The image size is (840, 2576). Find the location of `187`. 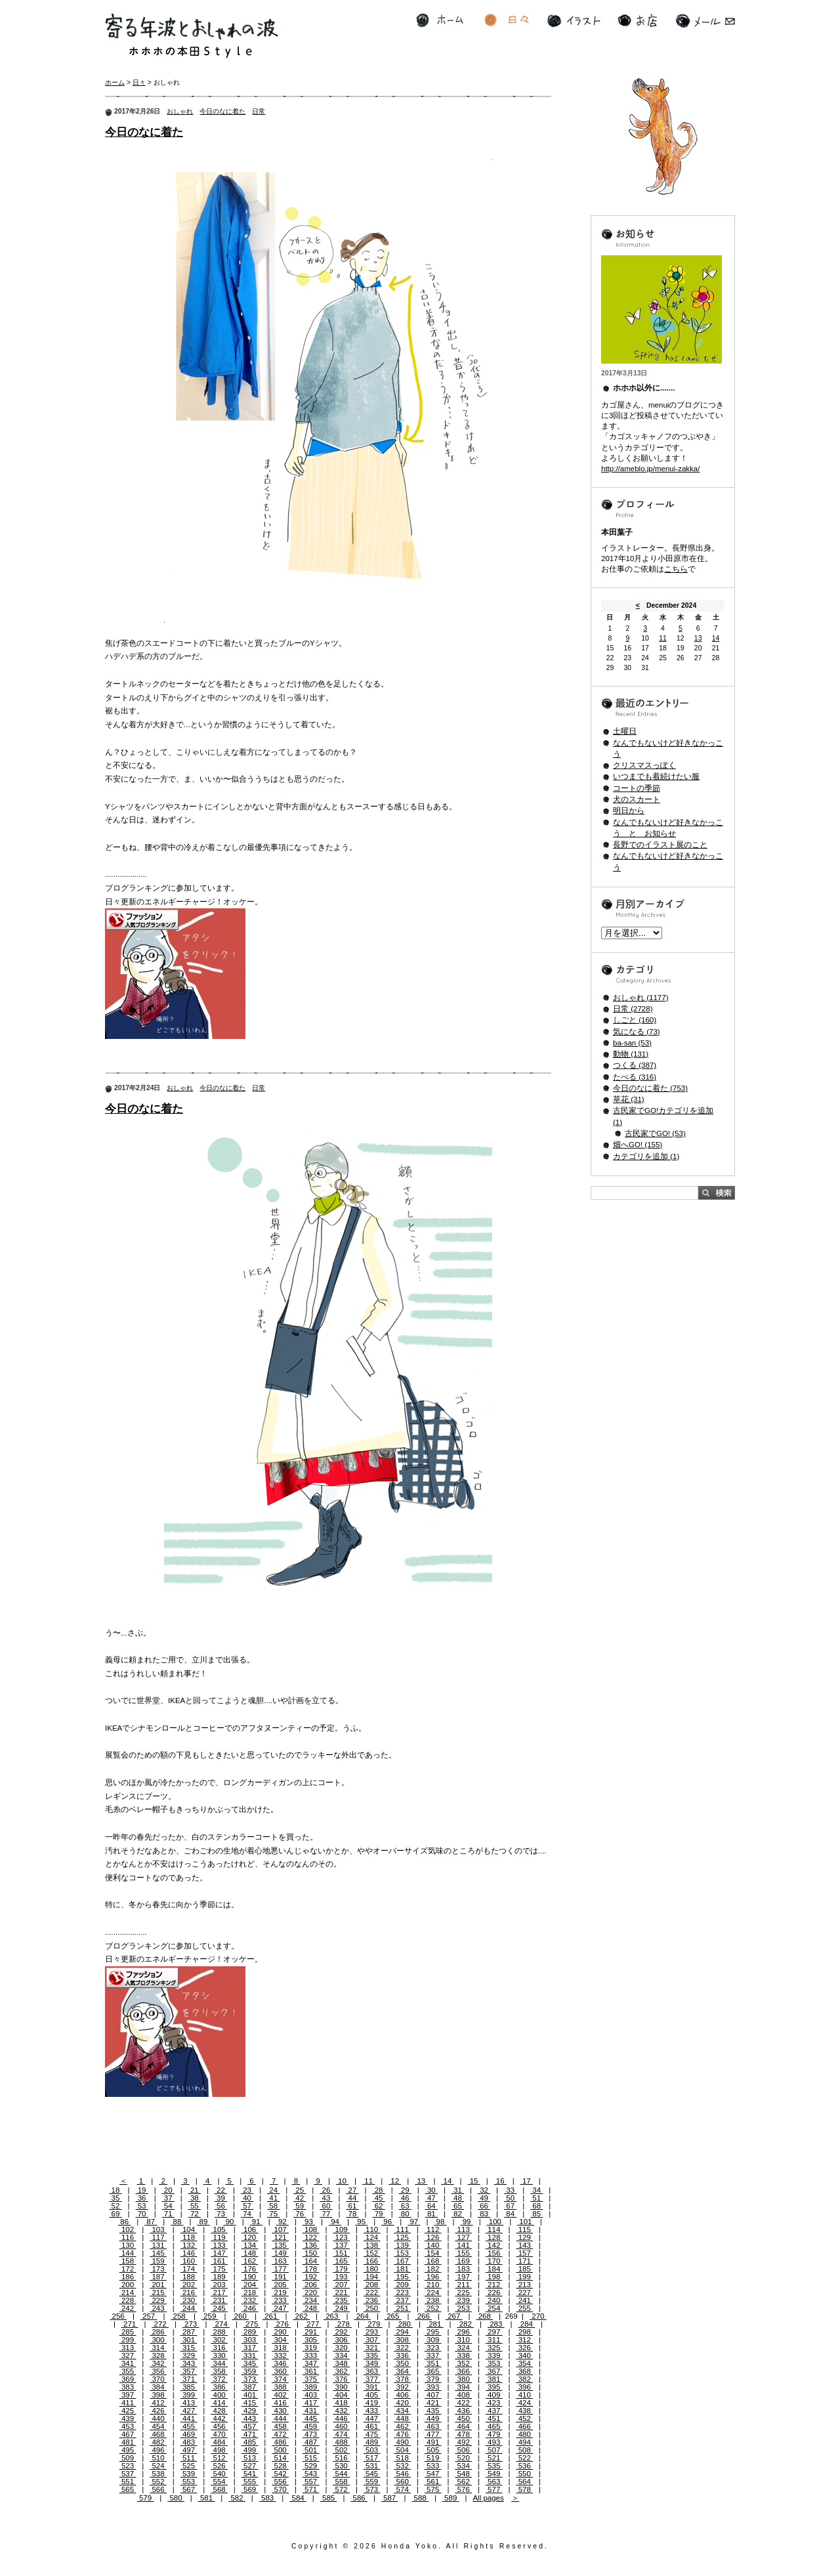

187 is located at coordinates (158, 2277).